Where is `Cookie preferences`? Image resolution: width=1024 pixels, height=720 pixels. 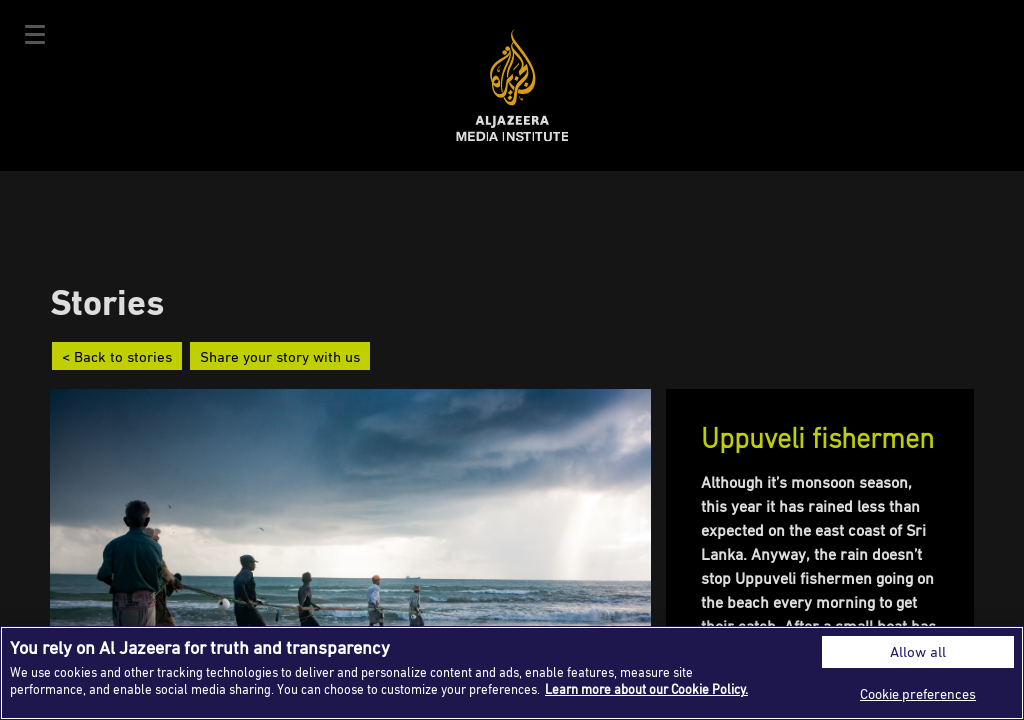 Cookie preferences is located at coordinates (918, 693).